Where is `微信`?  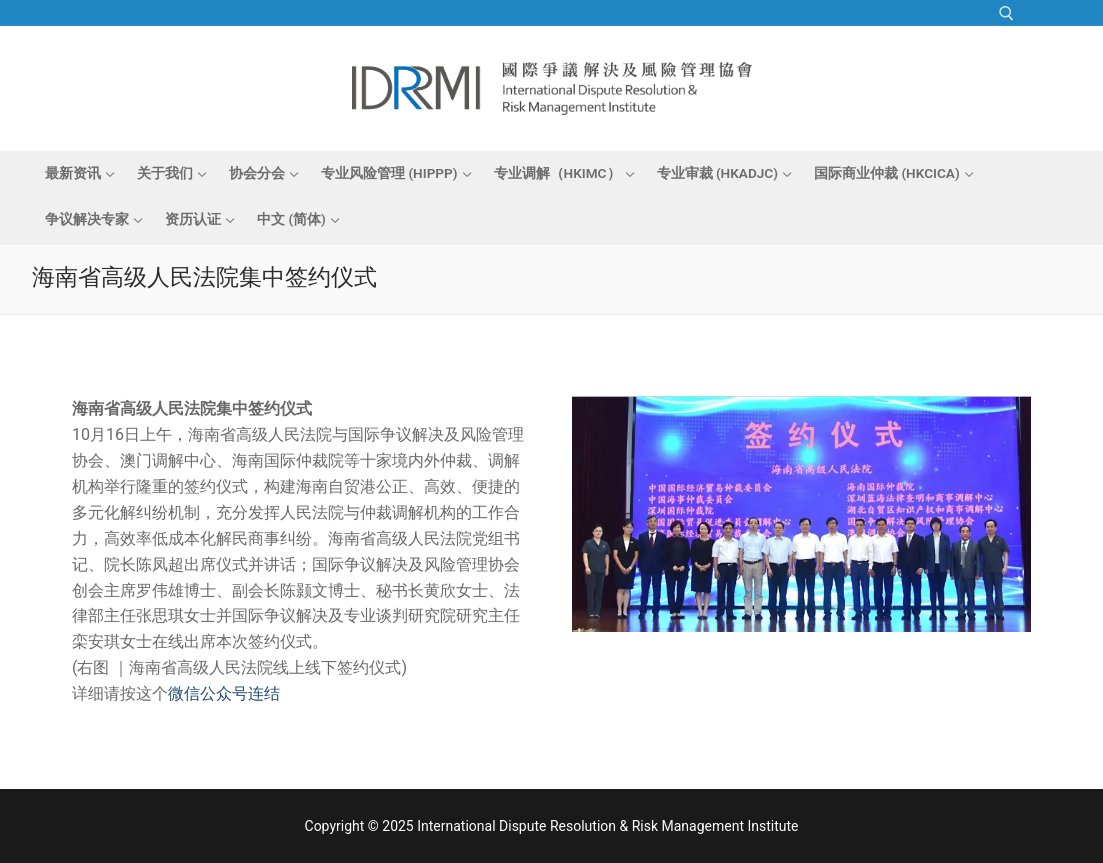
微信 is located at coordinates (184, 693).